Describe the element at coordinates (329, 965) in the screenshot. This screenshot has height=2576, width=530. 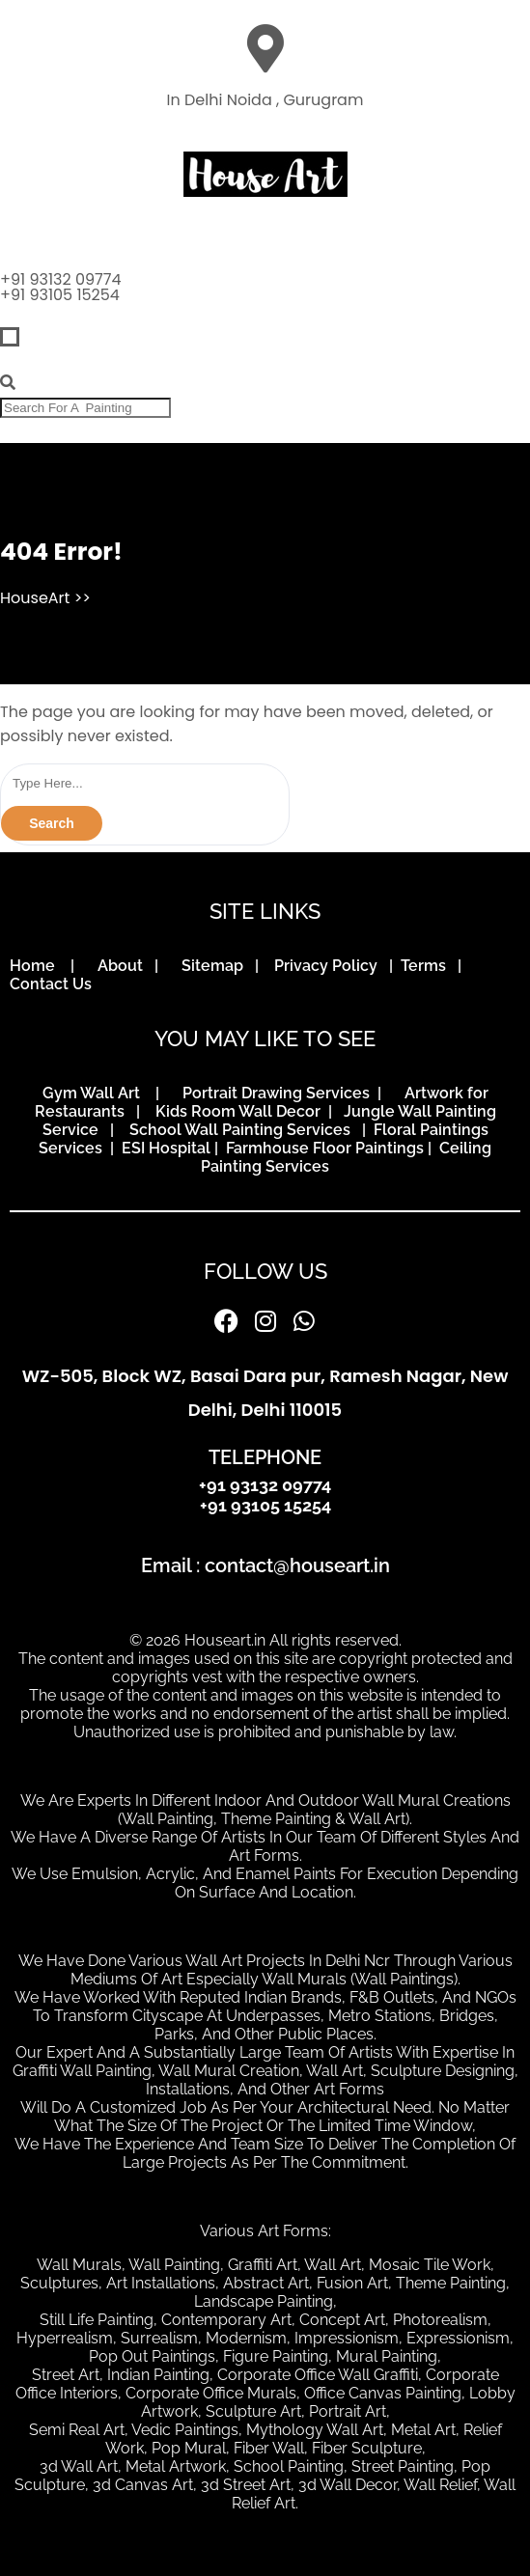
I see `Privacy Policy` at that location.